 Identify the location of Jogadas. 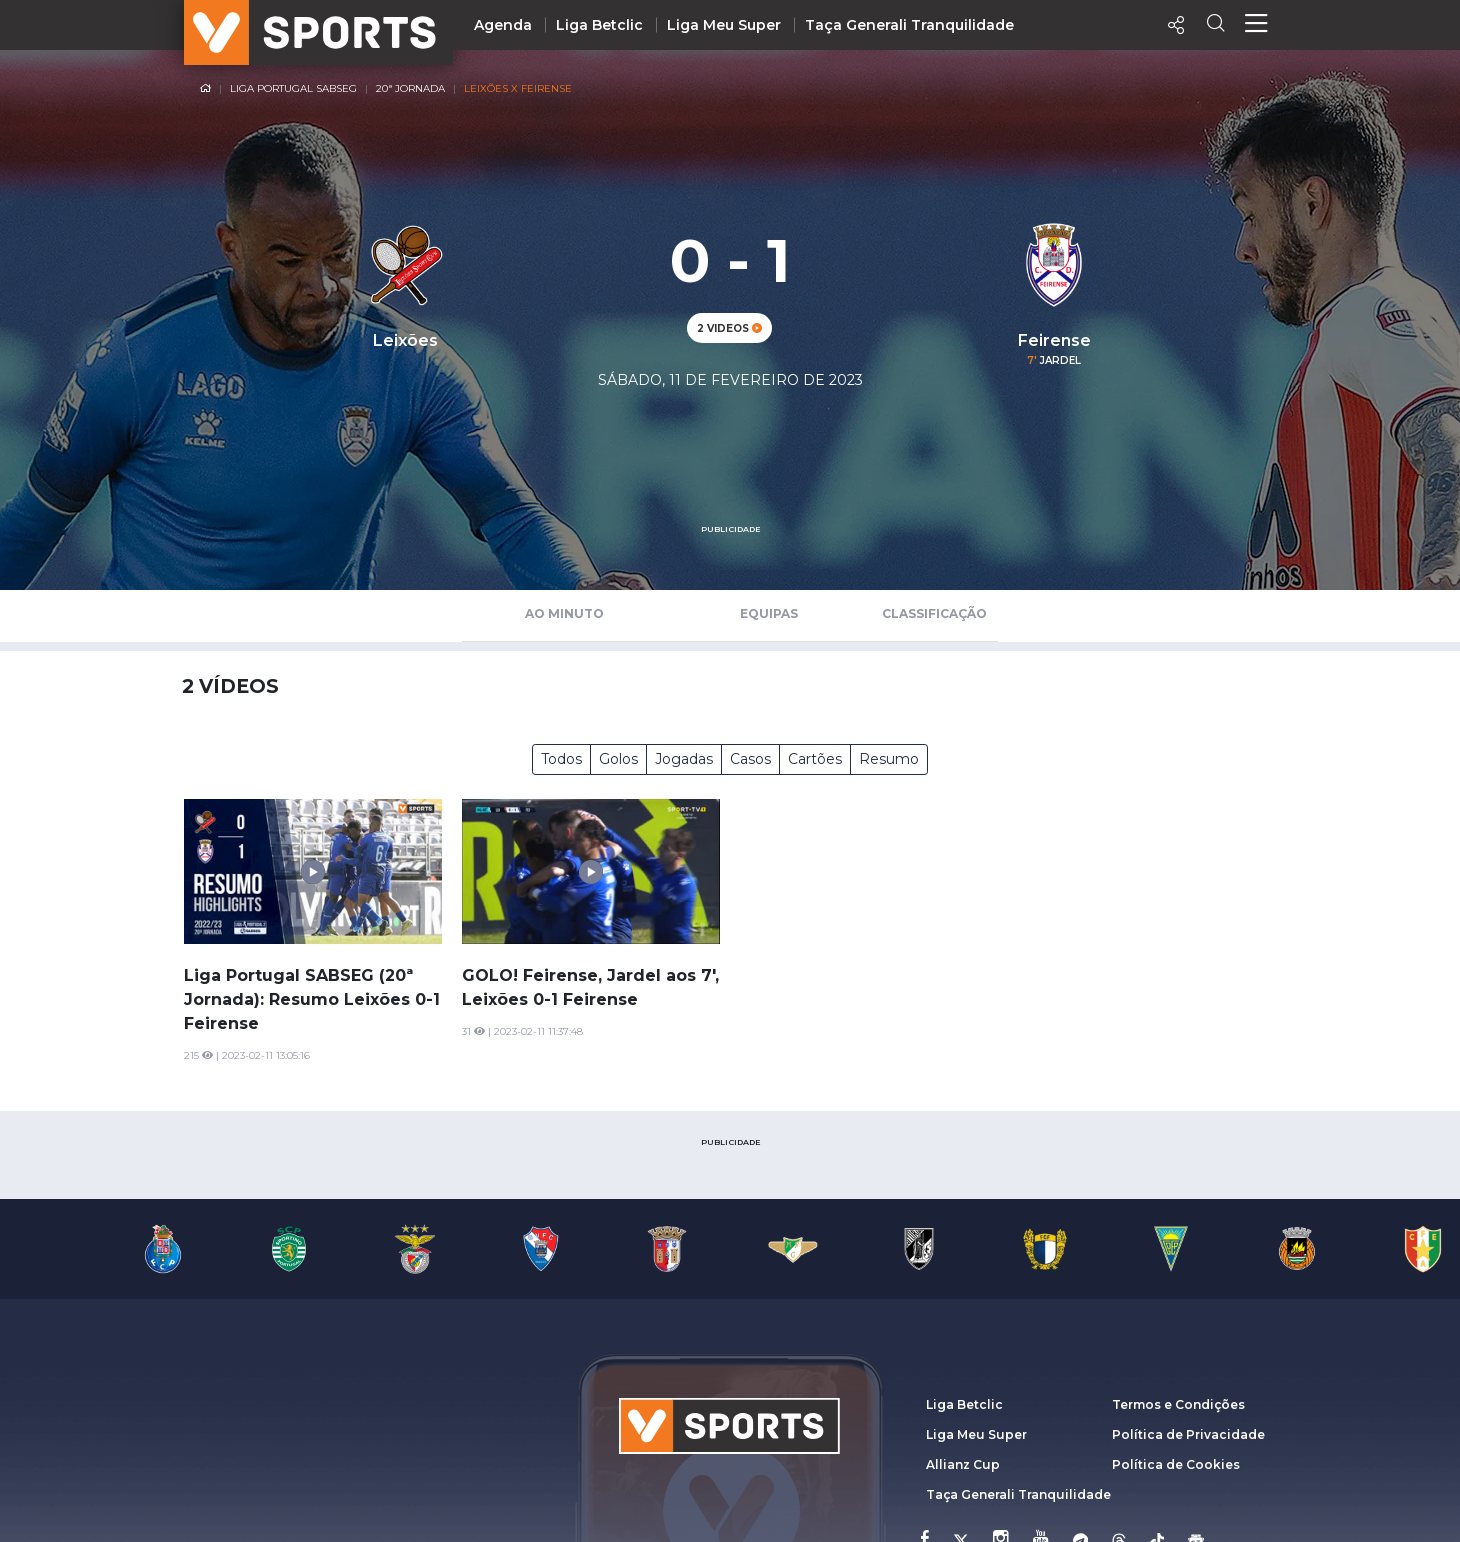
(684, 759).